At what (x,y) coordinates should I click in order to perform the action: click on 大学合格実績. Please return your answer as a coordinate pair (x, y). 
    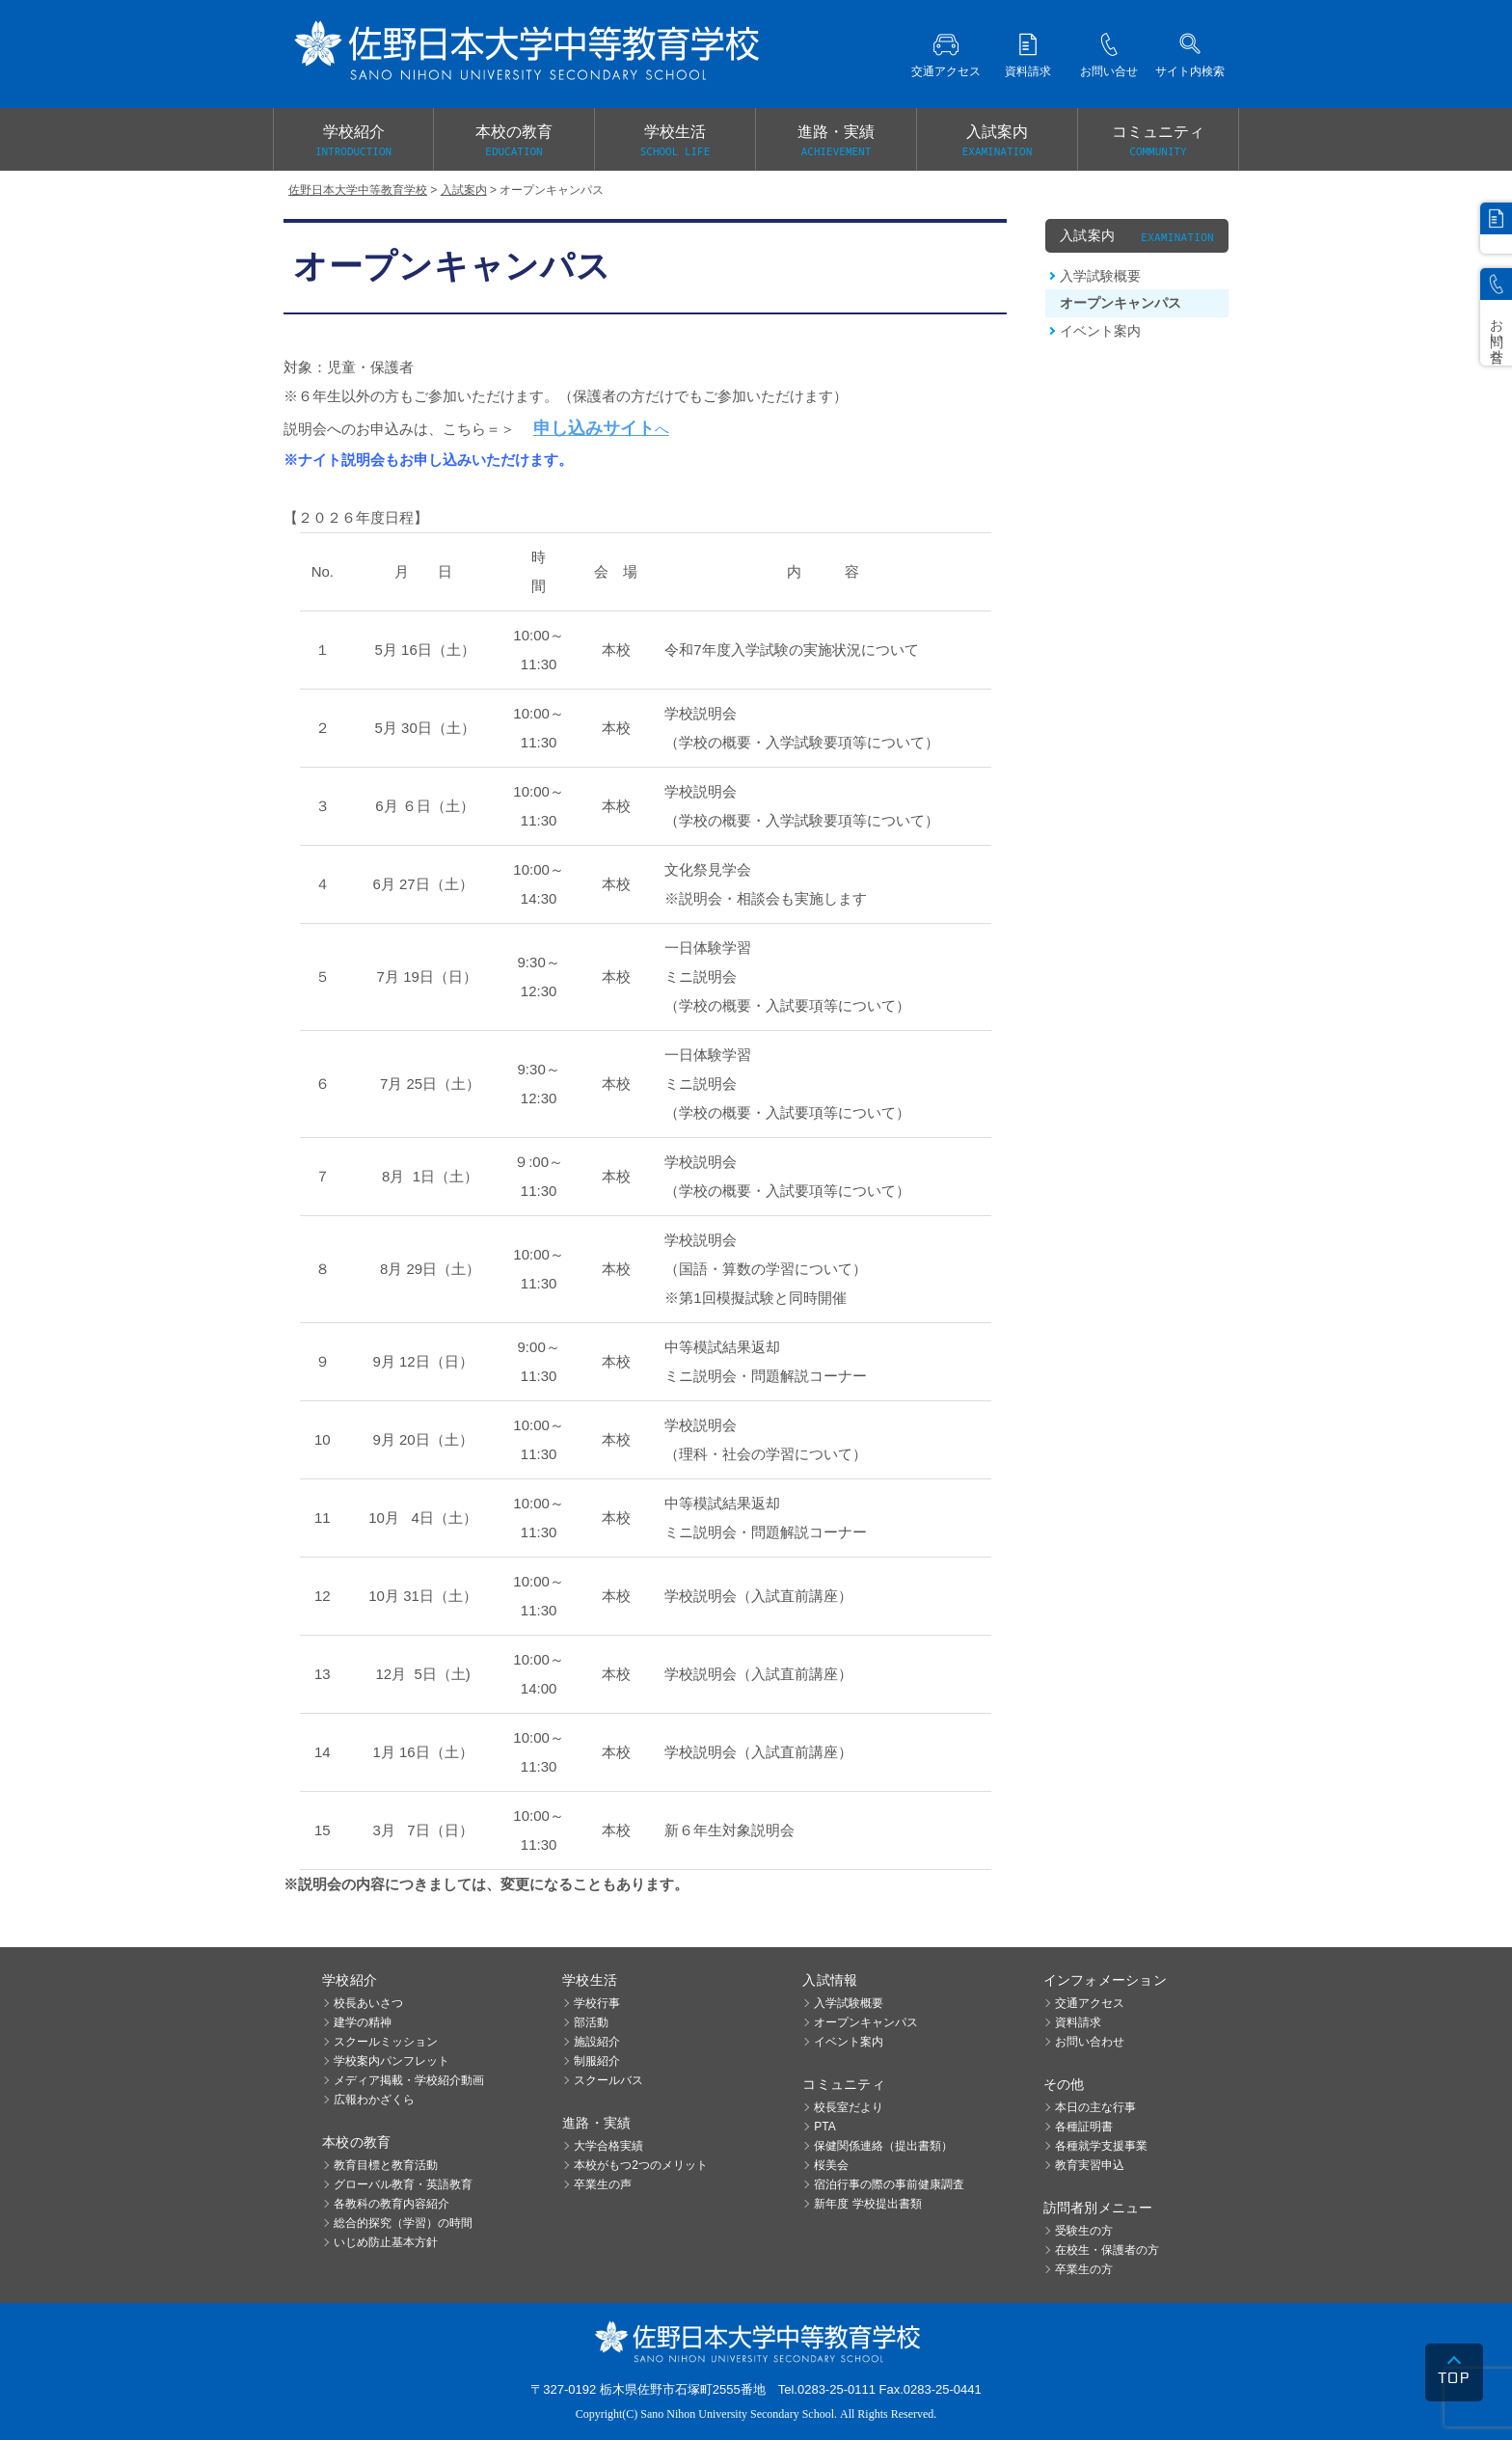
    Looking at the image, I should click on (608, 2146).